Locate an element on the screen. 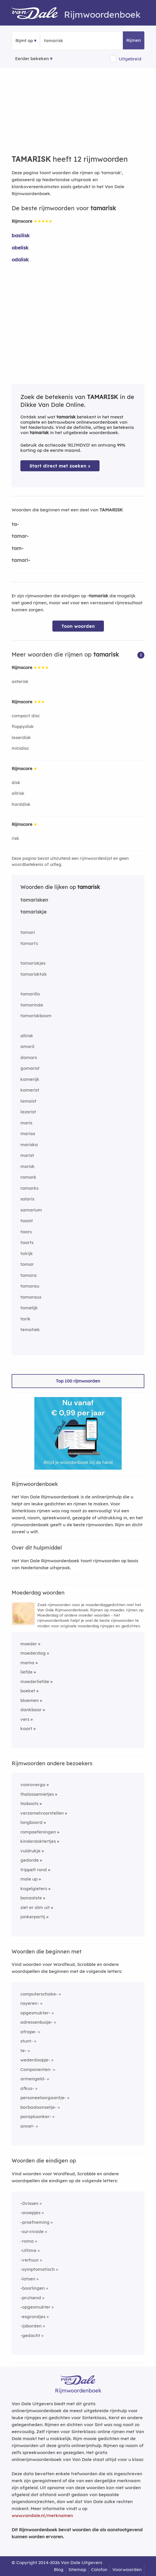 The width and height of the screenshot is (156, 2576). kamerijk [Rijmwoord: kamerijk] is located at coordinates (29, 1079).